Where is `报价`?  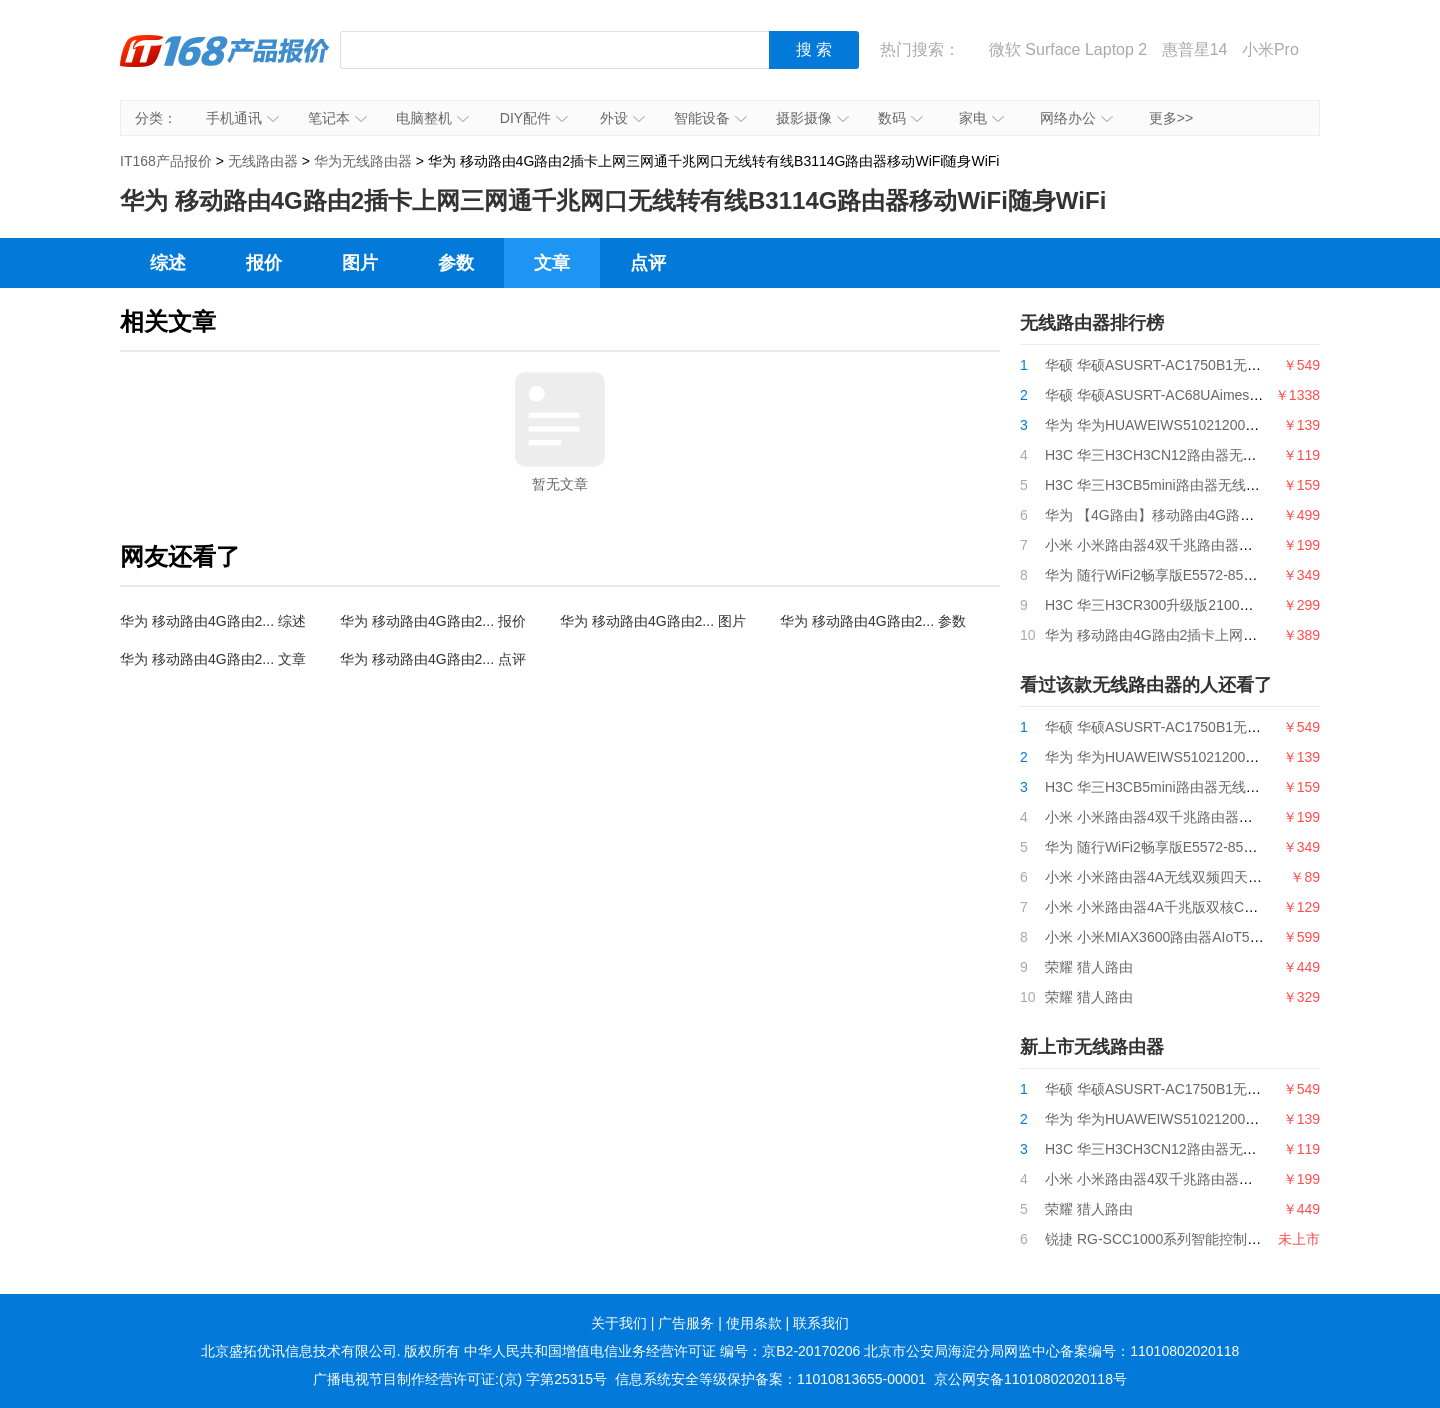
报价 is located at coordinates (264, 263).